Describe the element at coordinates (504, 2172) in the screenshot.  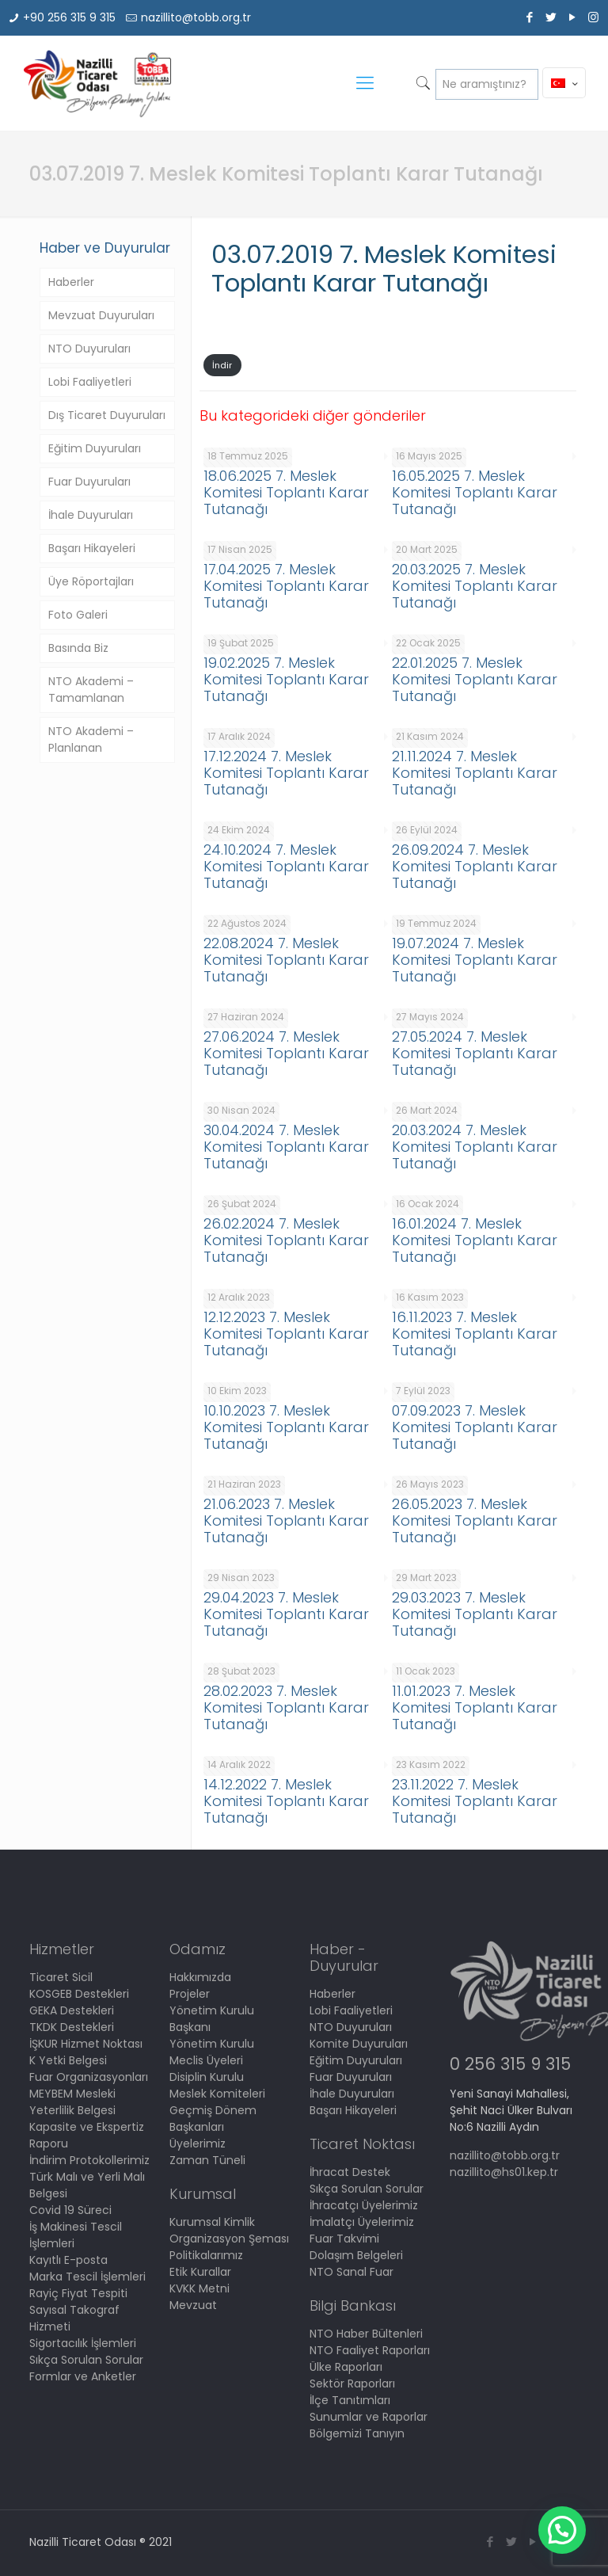
I see `nazillito@hs01.kep.tr` at that location.